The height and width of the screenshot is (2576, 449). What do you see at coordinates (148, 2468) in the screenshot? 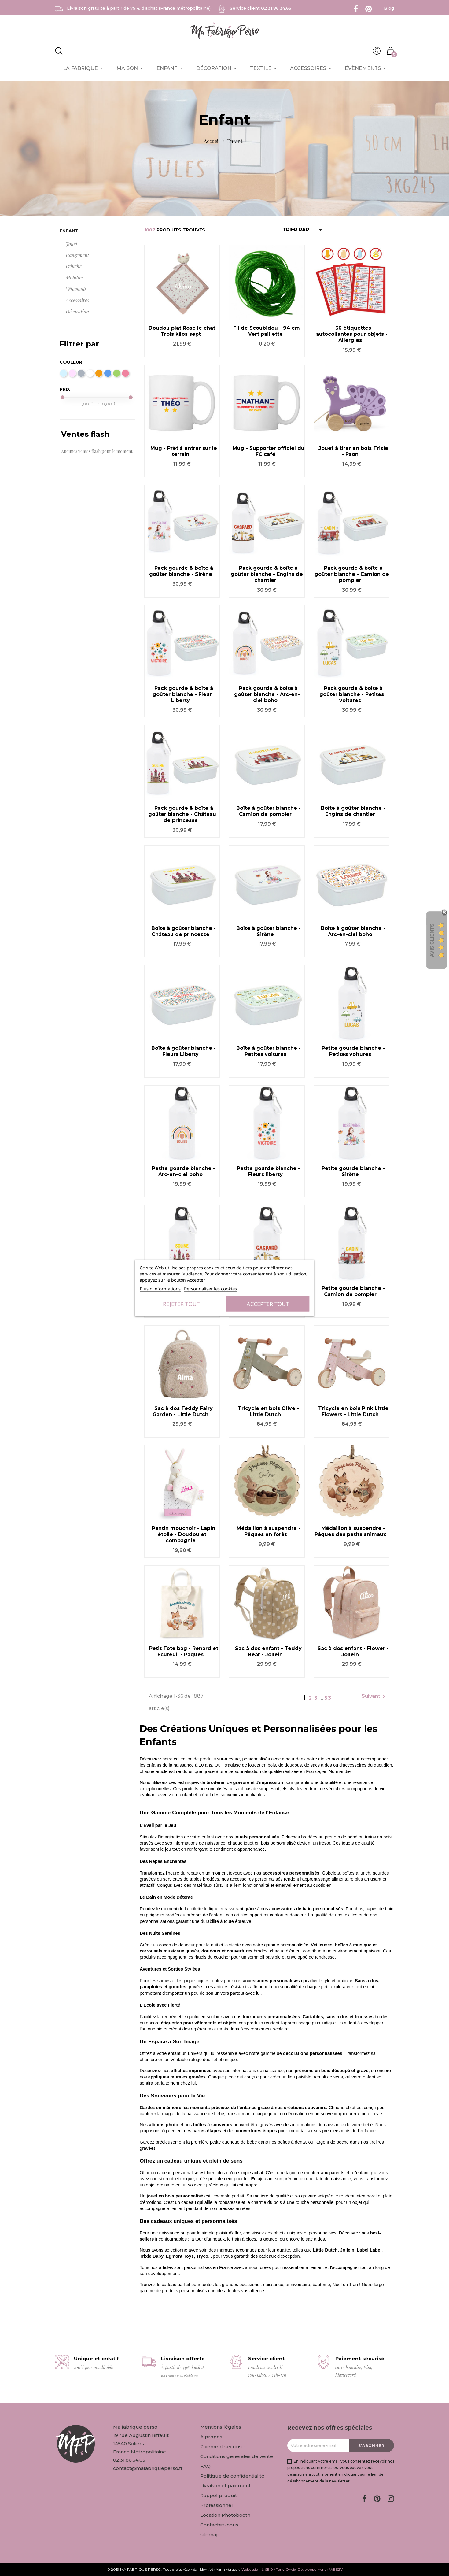
I see `contact@mafabriqueperso.fr` at bounding box center [148, 2468].